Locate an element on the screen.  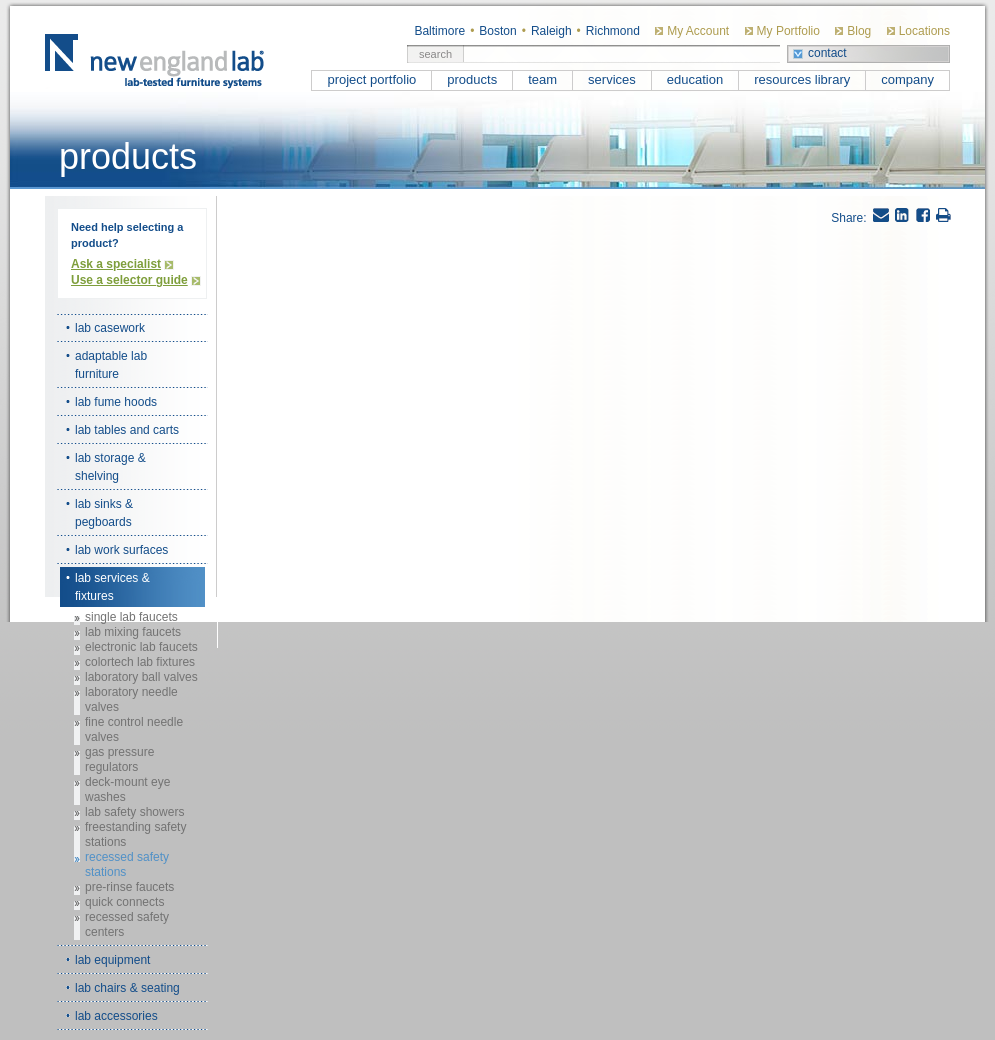
electronic lab faucets is located at coordinates (141, 647).